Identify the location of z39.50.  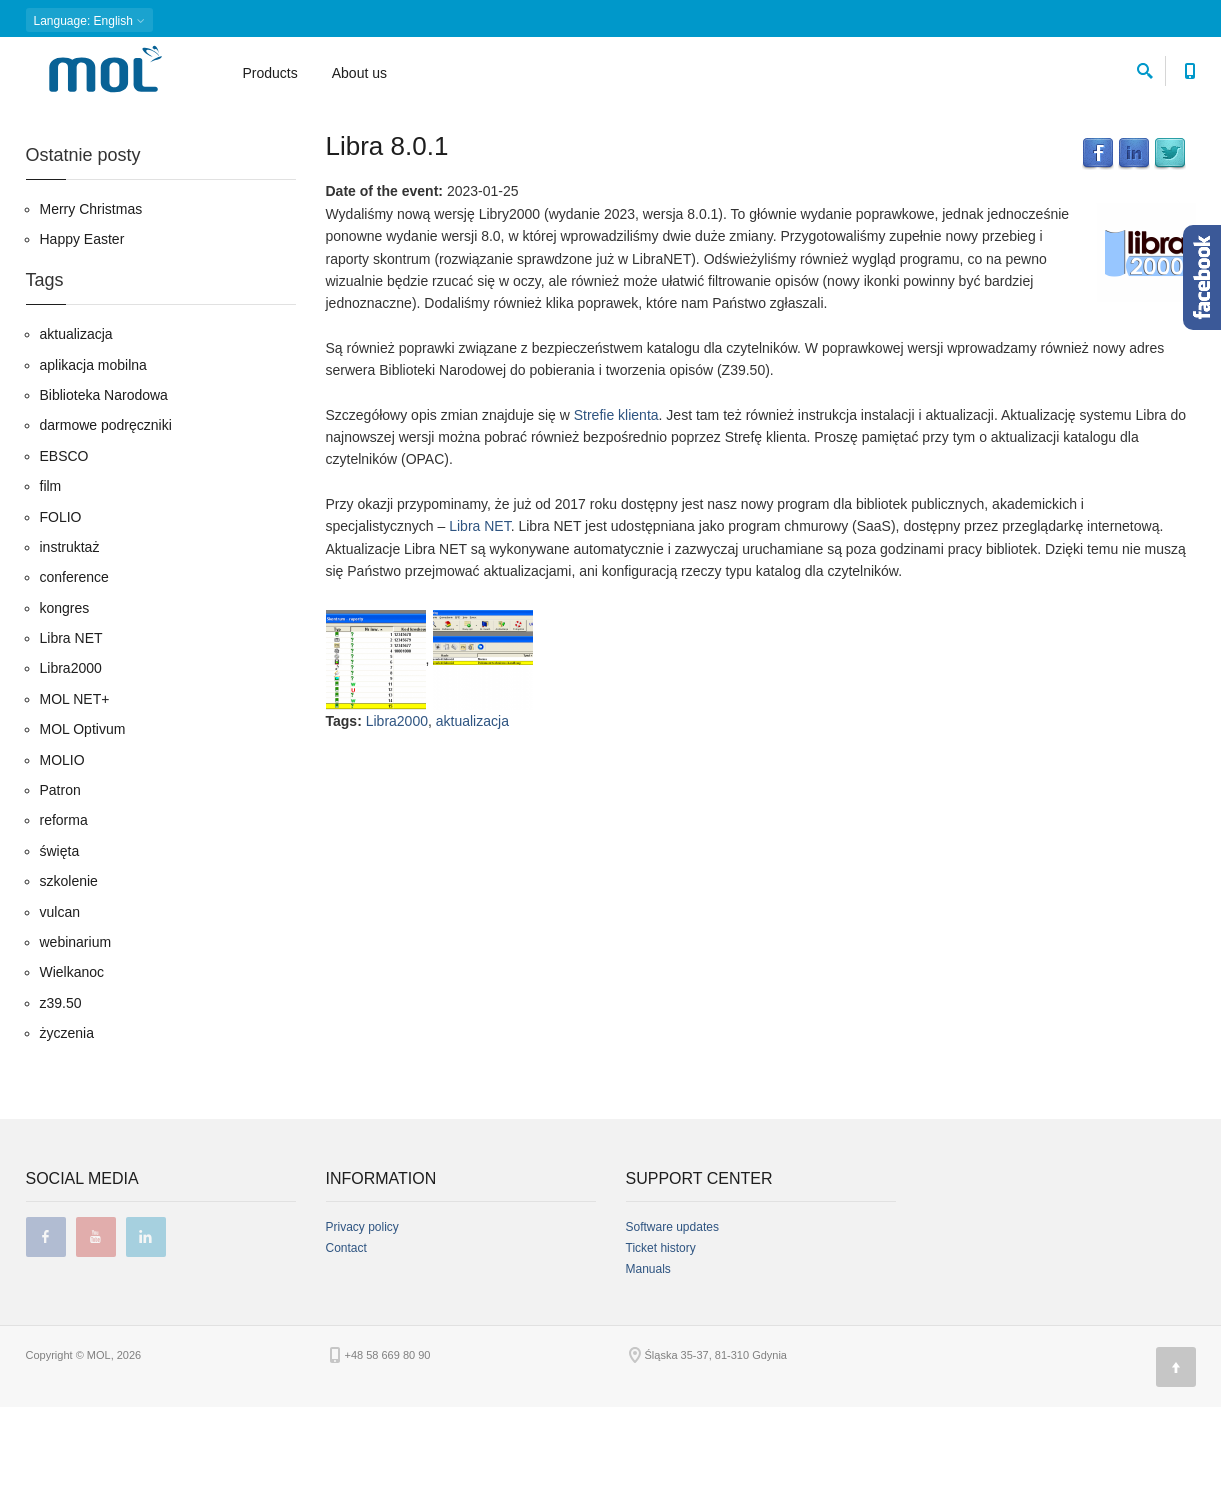
(61, 1098).